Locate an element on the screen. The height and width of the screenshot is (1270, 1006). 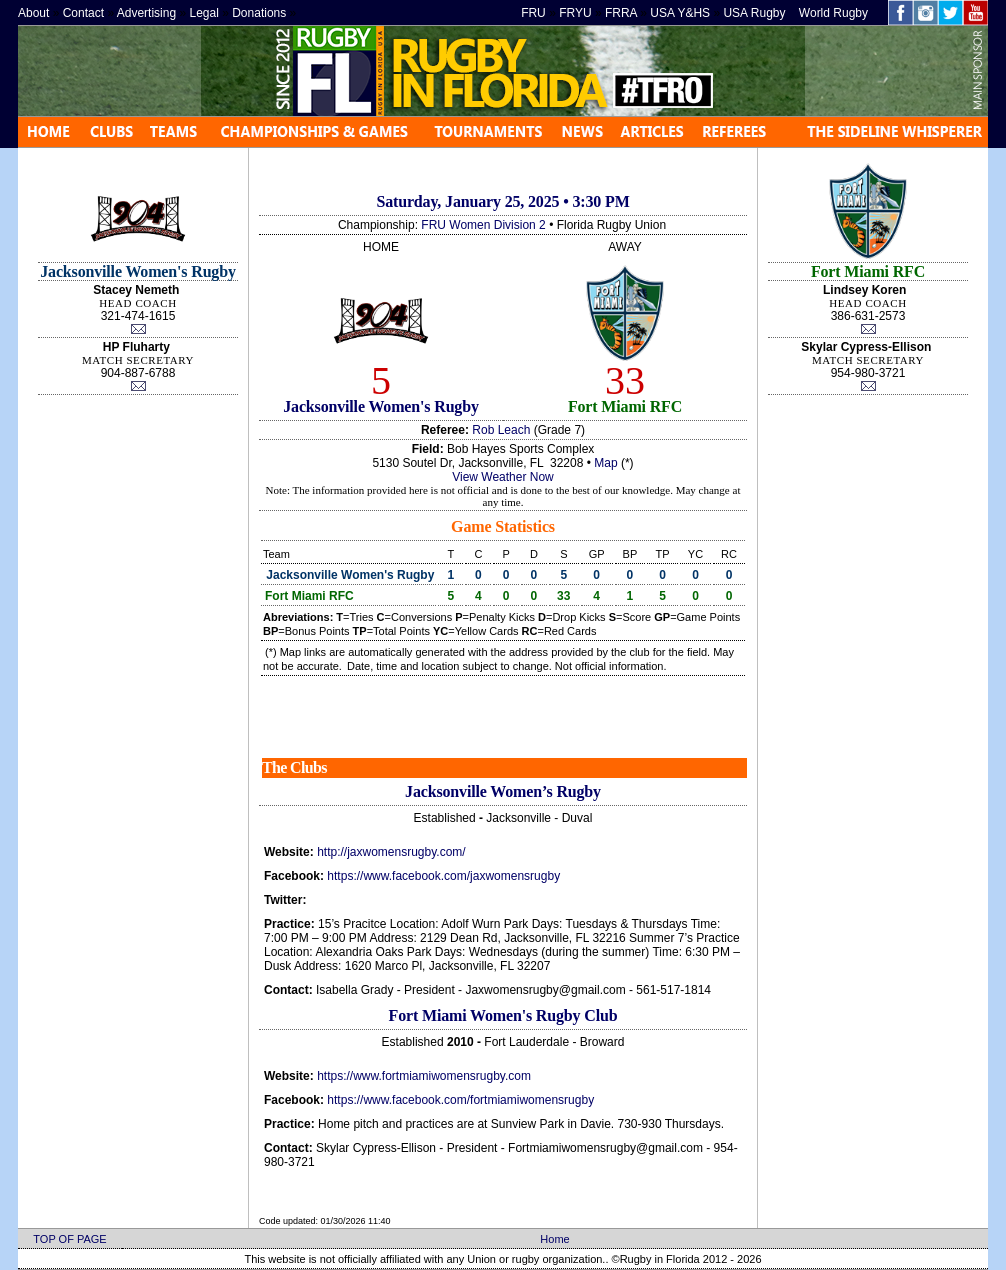
https://www.facebook.com/jaxwomensrugby is located at coordinates (443, 876).